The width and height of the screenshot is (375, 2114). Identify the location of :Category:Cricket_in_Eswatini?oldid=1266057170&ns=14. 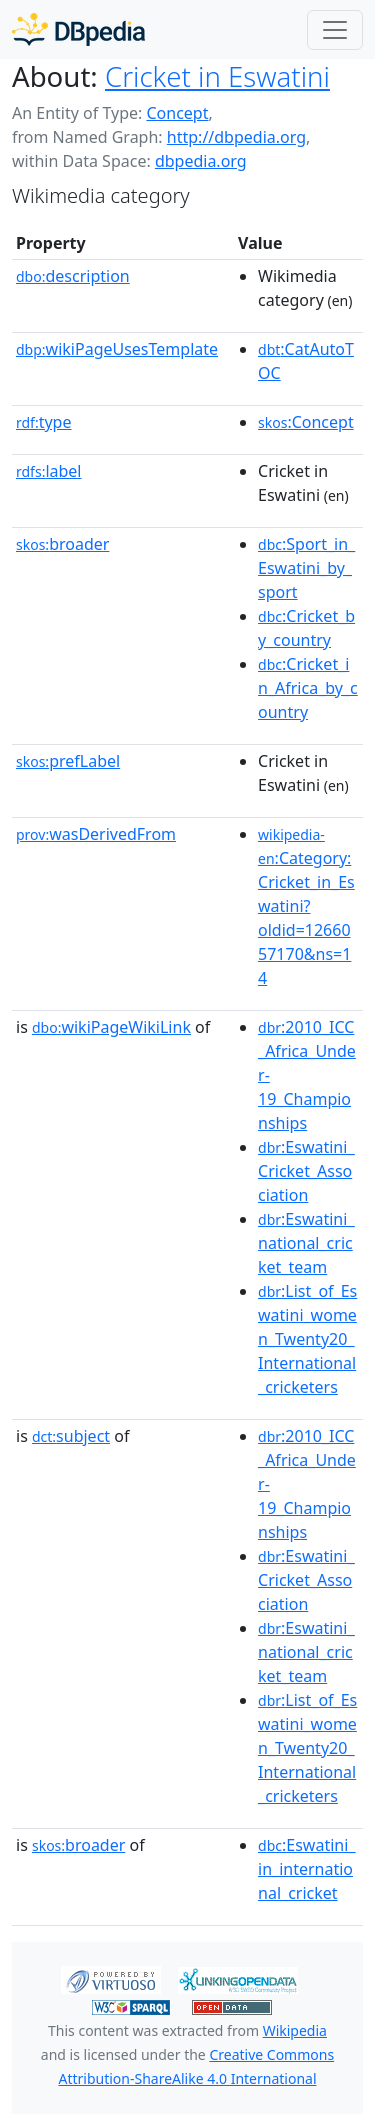
(306, 907).